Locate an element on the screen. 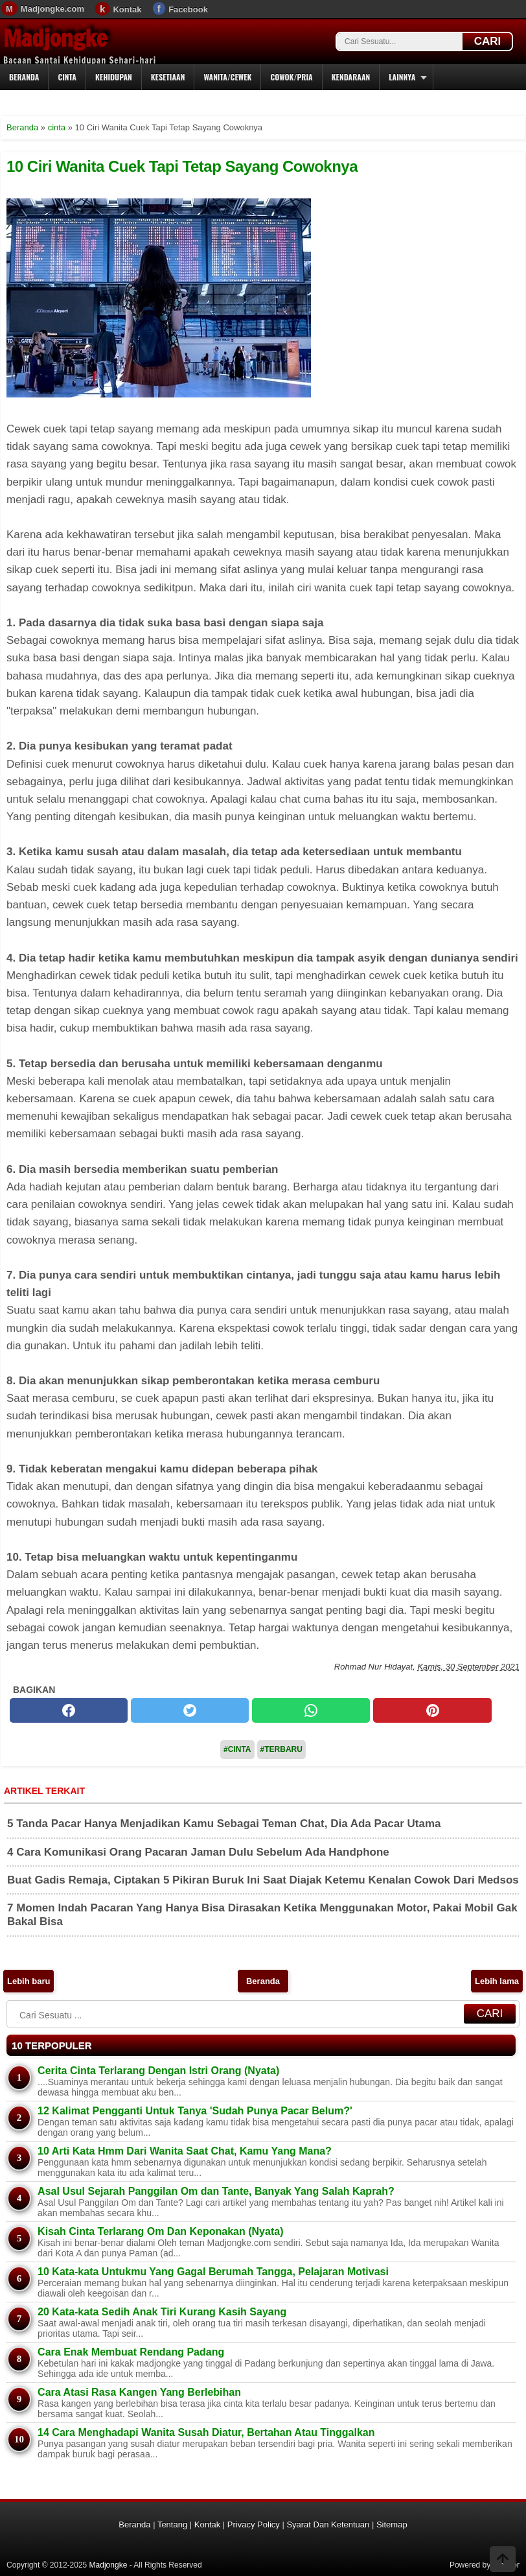 The width and height of the screenshot is (526, 2576). Cara Enak Membuat Rendang Padang is located at coordinates (131, 2351).